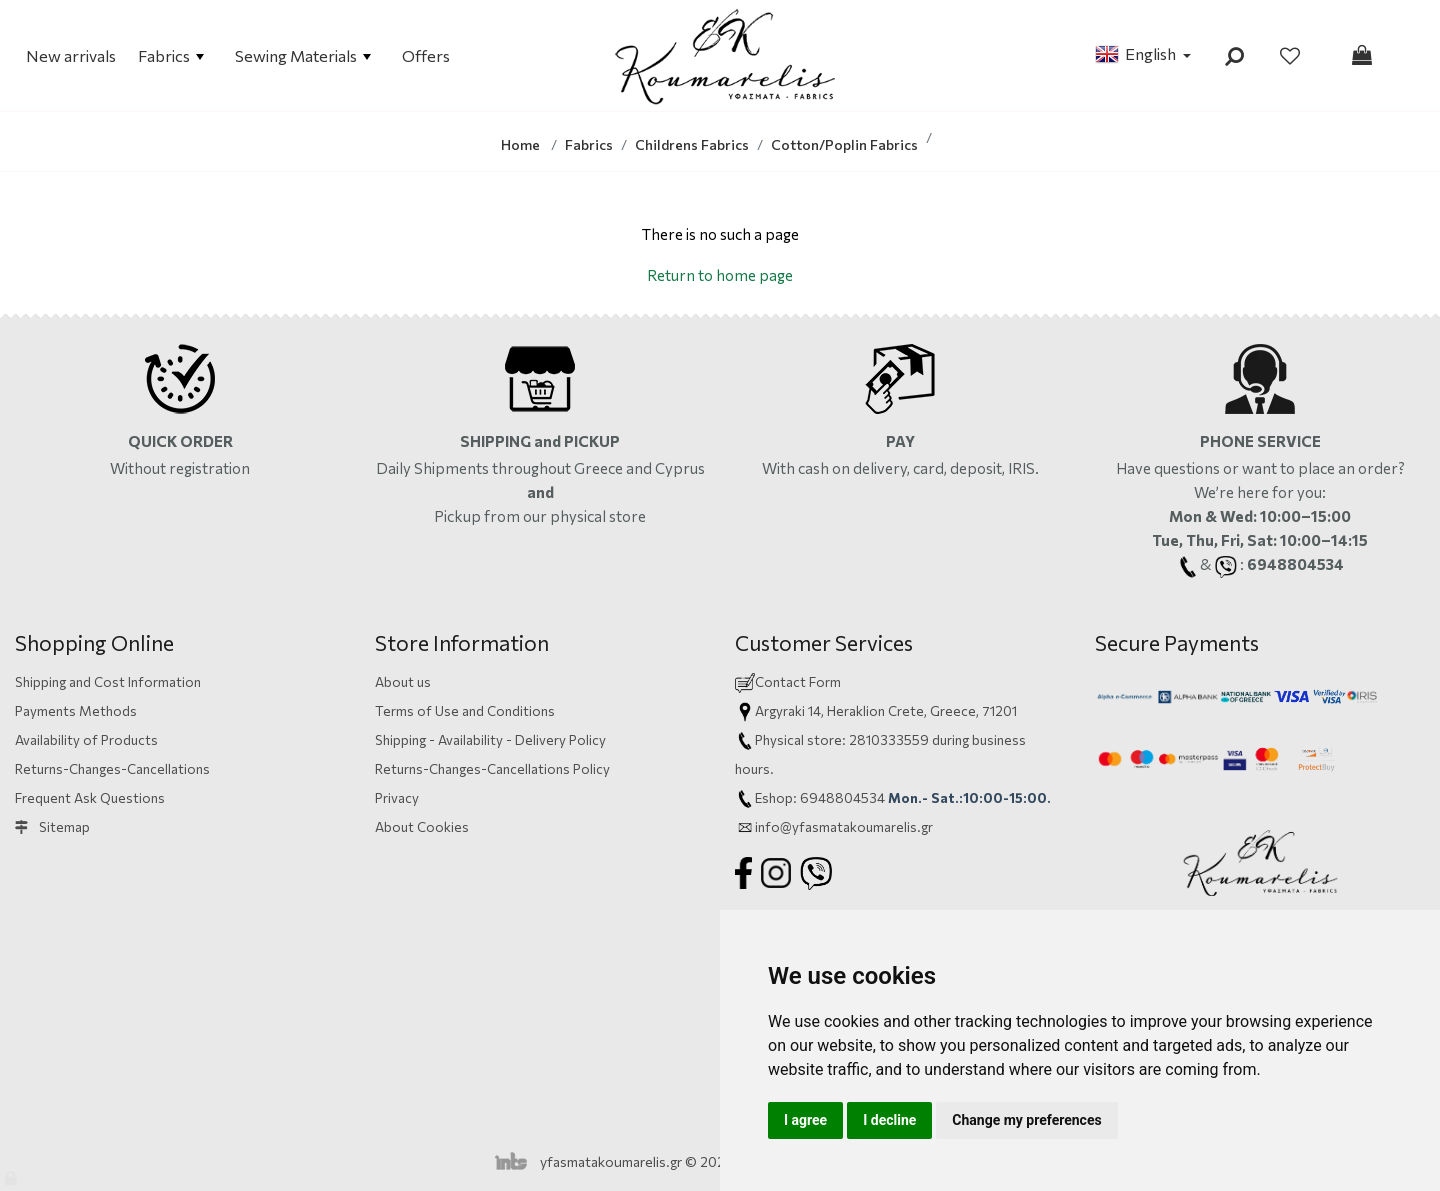  What do you see at coordinates (12, 1173) in the screenshot?
I see `[Admin]` at bounding box center [12, 1173].